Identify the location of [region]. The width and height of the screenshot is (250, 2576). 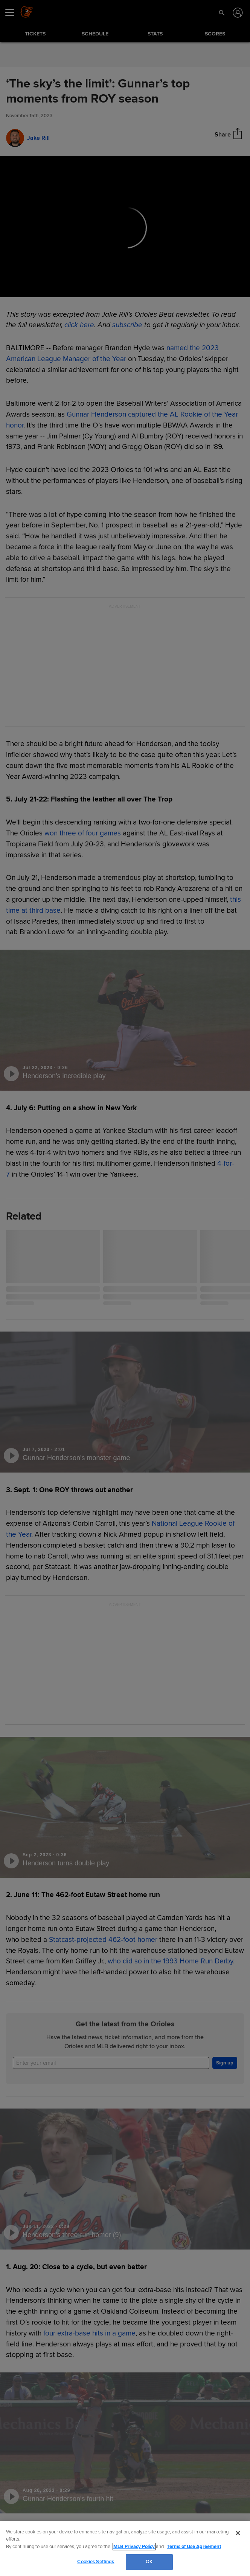
(125, 2548).